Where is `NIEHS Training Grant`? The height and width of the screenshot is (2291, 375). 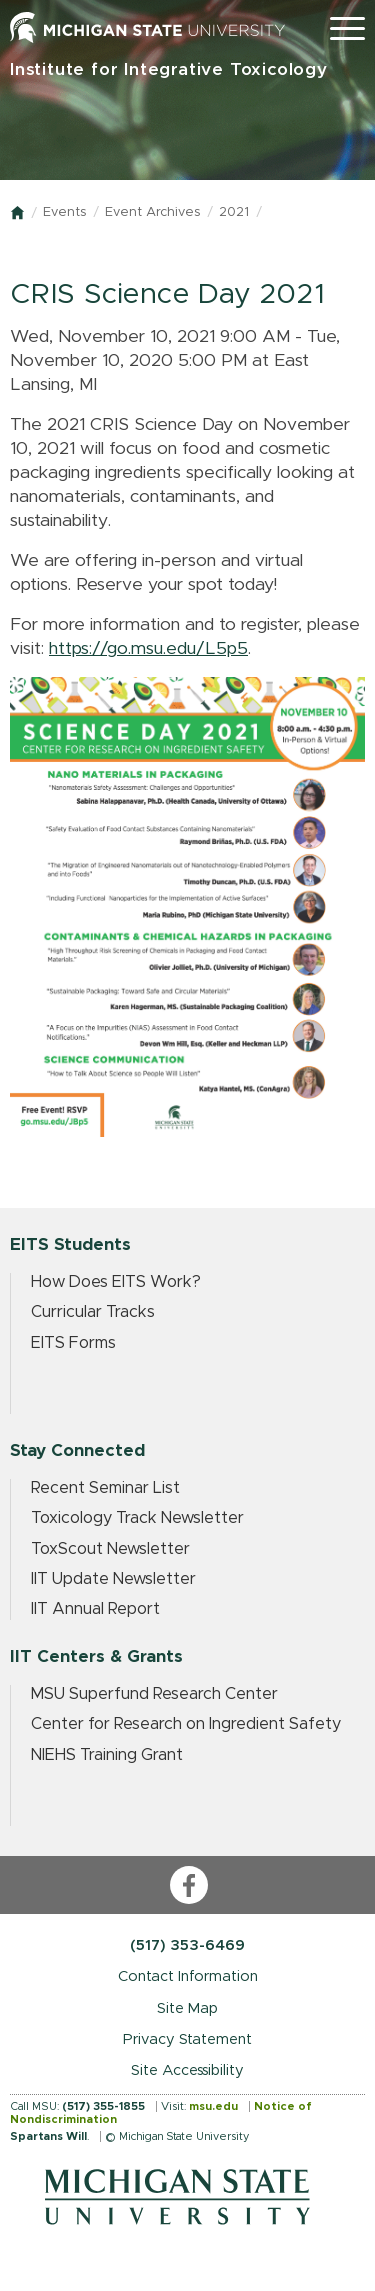
NIEHS Training Grant is located at coordinates (107, 1755).